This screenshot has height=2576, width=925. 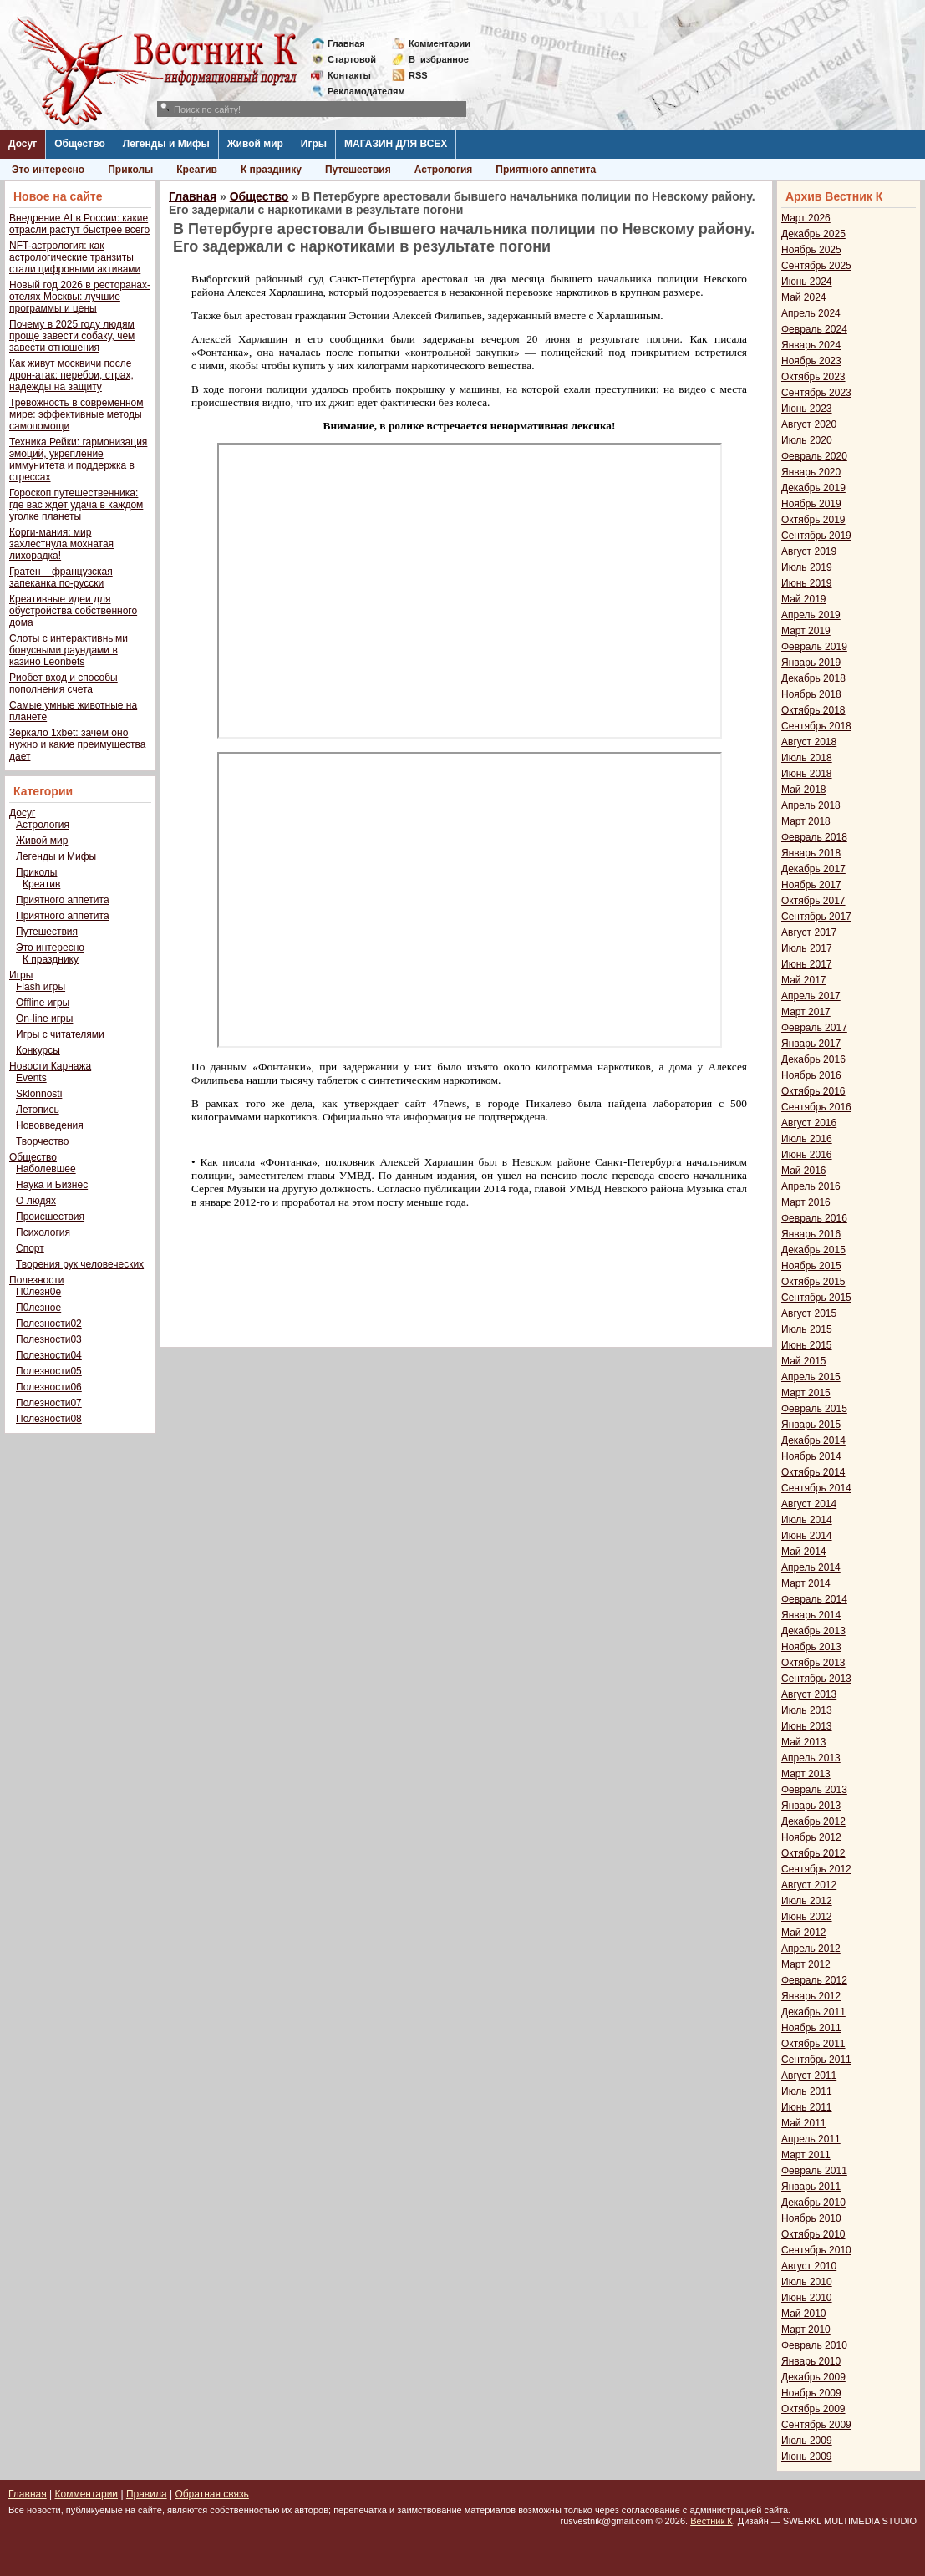 I want to click on Ноябрь 2009, so click(x=811, y=2393).